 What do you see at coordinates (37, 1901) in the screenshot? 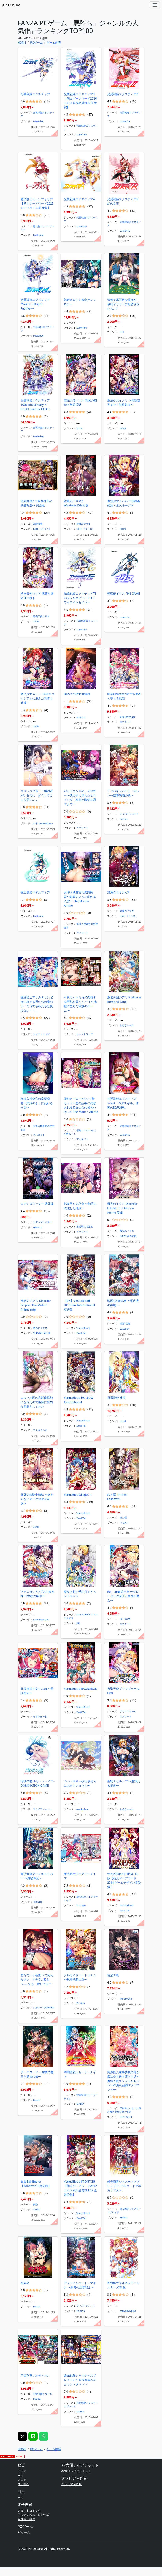
I see `Triangle` at bounding box center [37, 1901].